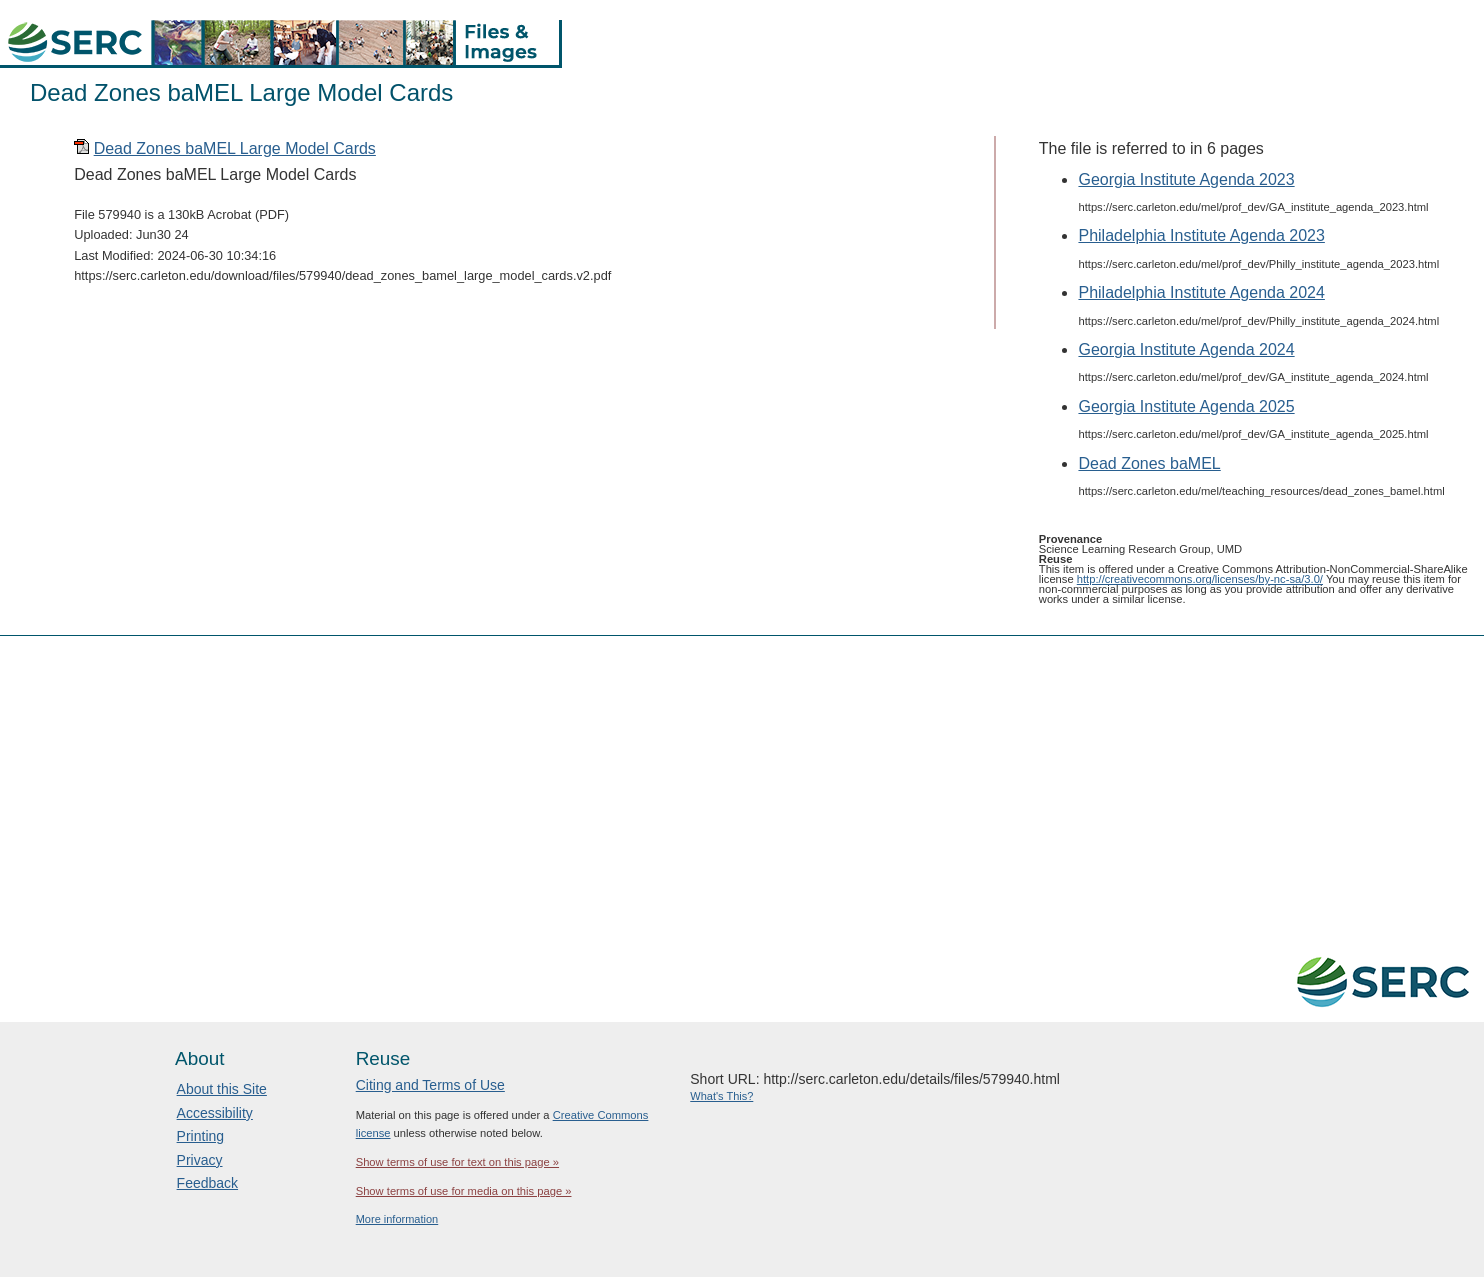 This screenshot has height=1277, width=1484. Describe the element at coordinates (235, 148) in the screenshot. I see `Dead Zones baMEL Large Model Cards` at that location.